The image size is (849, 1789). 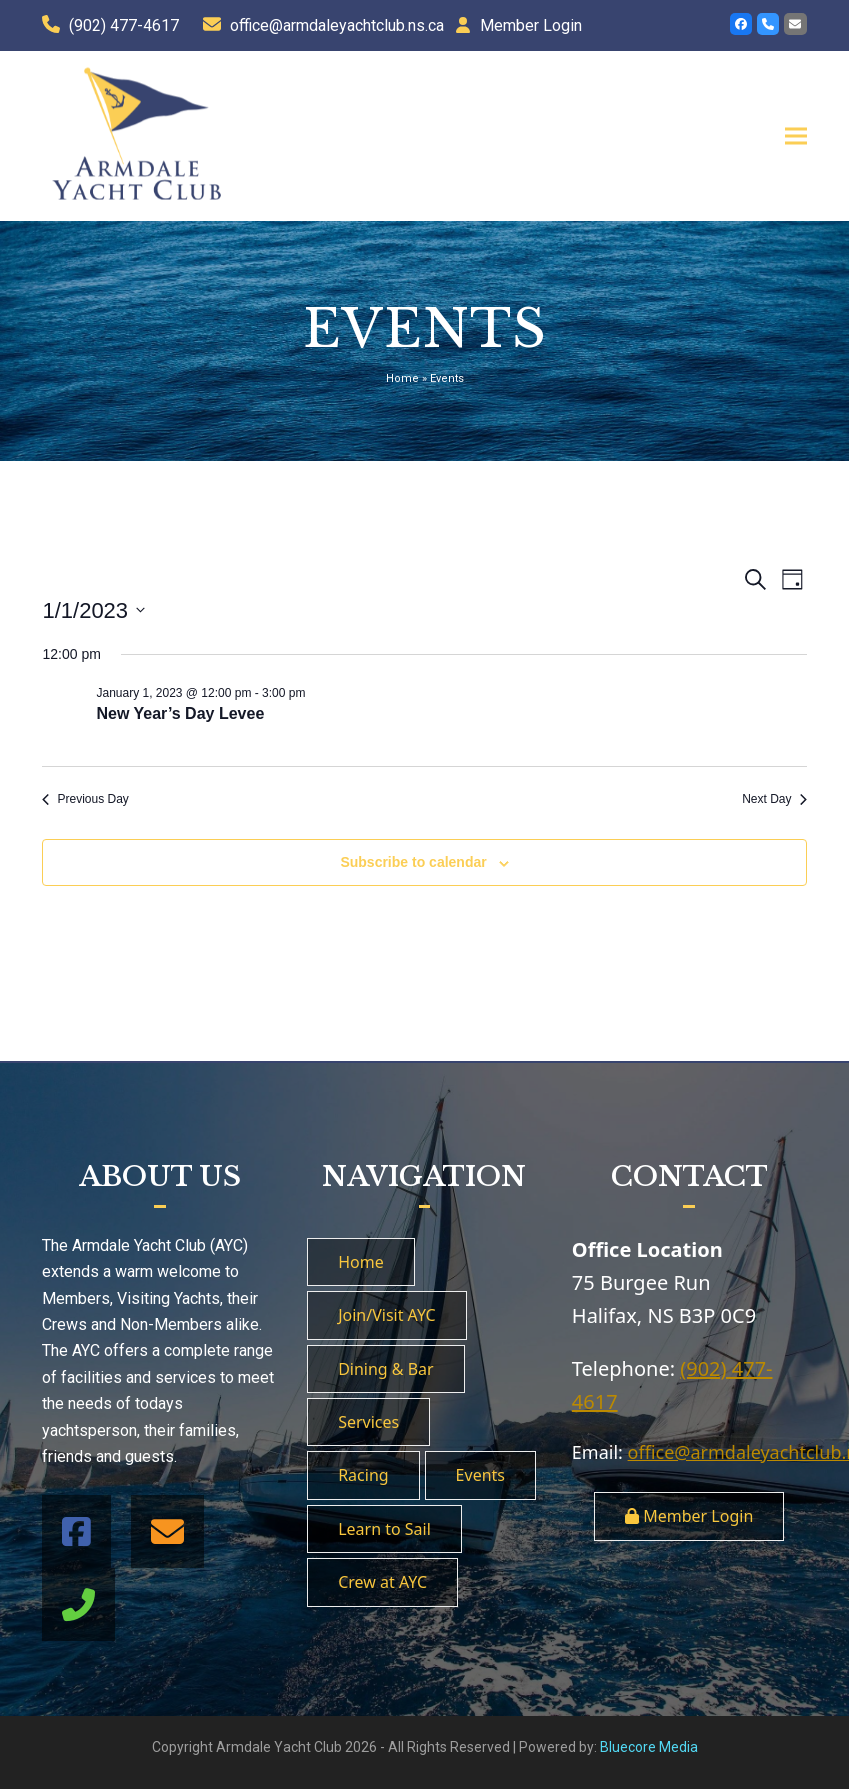 I want to click on New Year’s Day Levee, so click(x=180, y=713).